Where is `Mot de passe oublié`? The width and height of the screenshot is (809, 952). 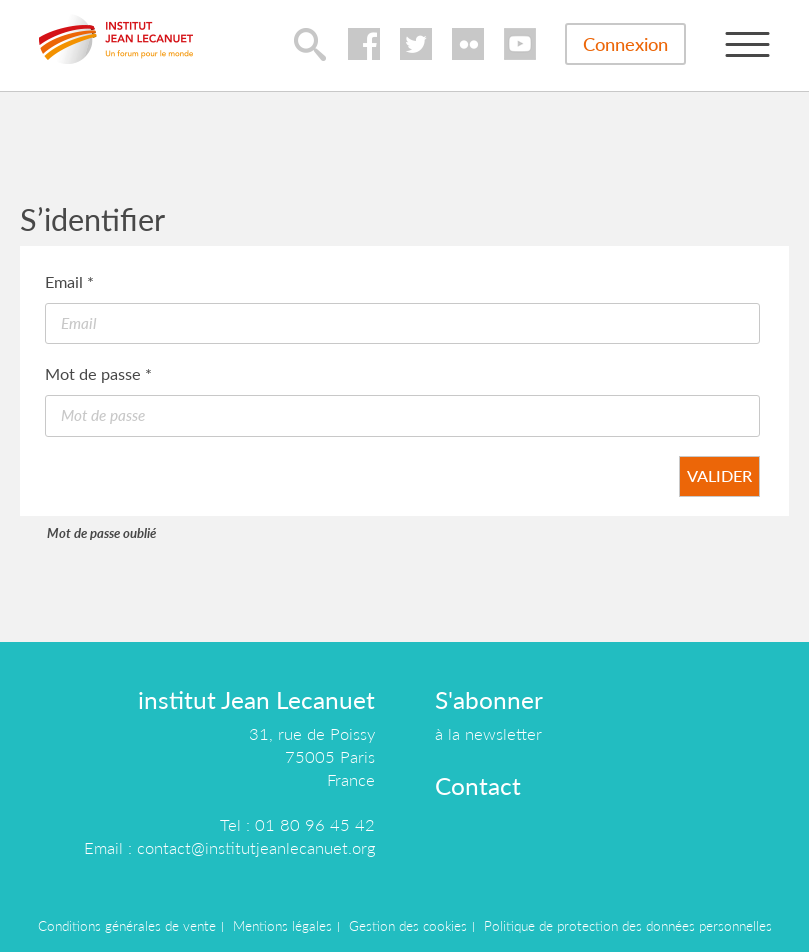 Mot de passe oublié is located at coordinates (101, 533).